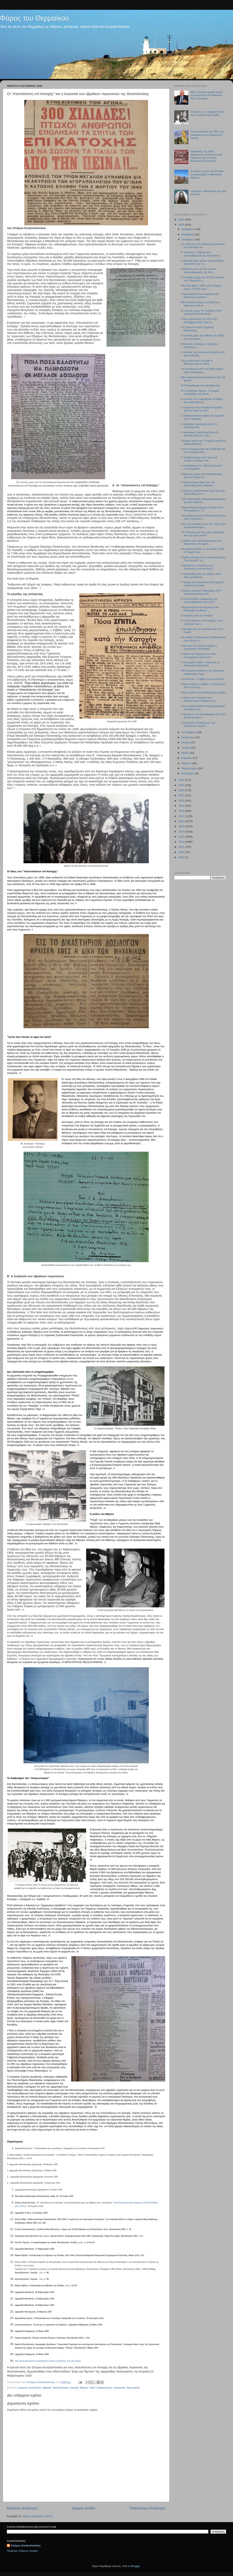 The image size is (233, 2576). What do you see at coordinates (181, 779) in the screenshot?
I see `2024` at bounding box center [181, 779].